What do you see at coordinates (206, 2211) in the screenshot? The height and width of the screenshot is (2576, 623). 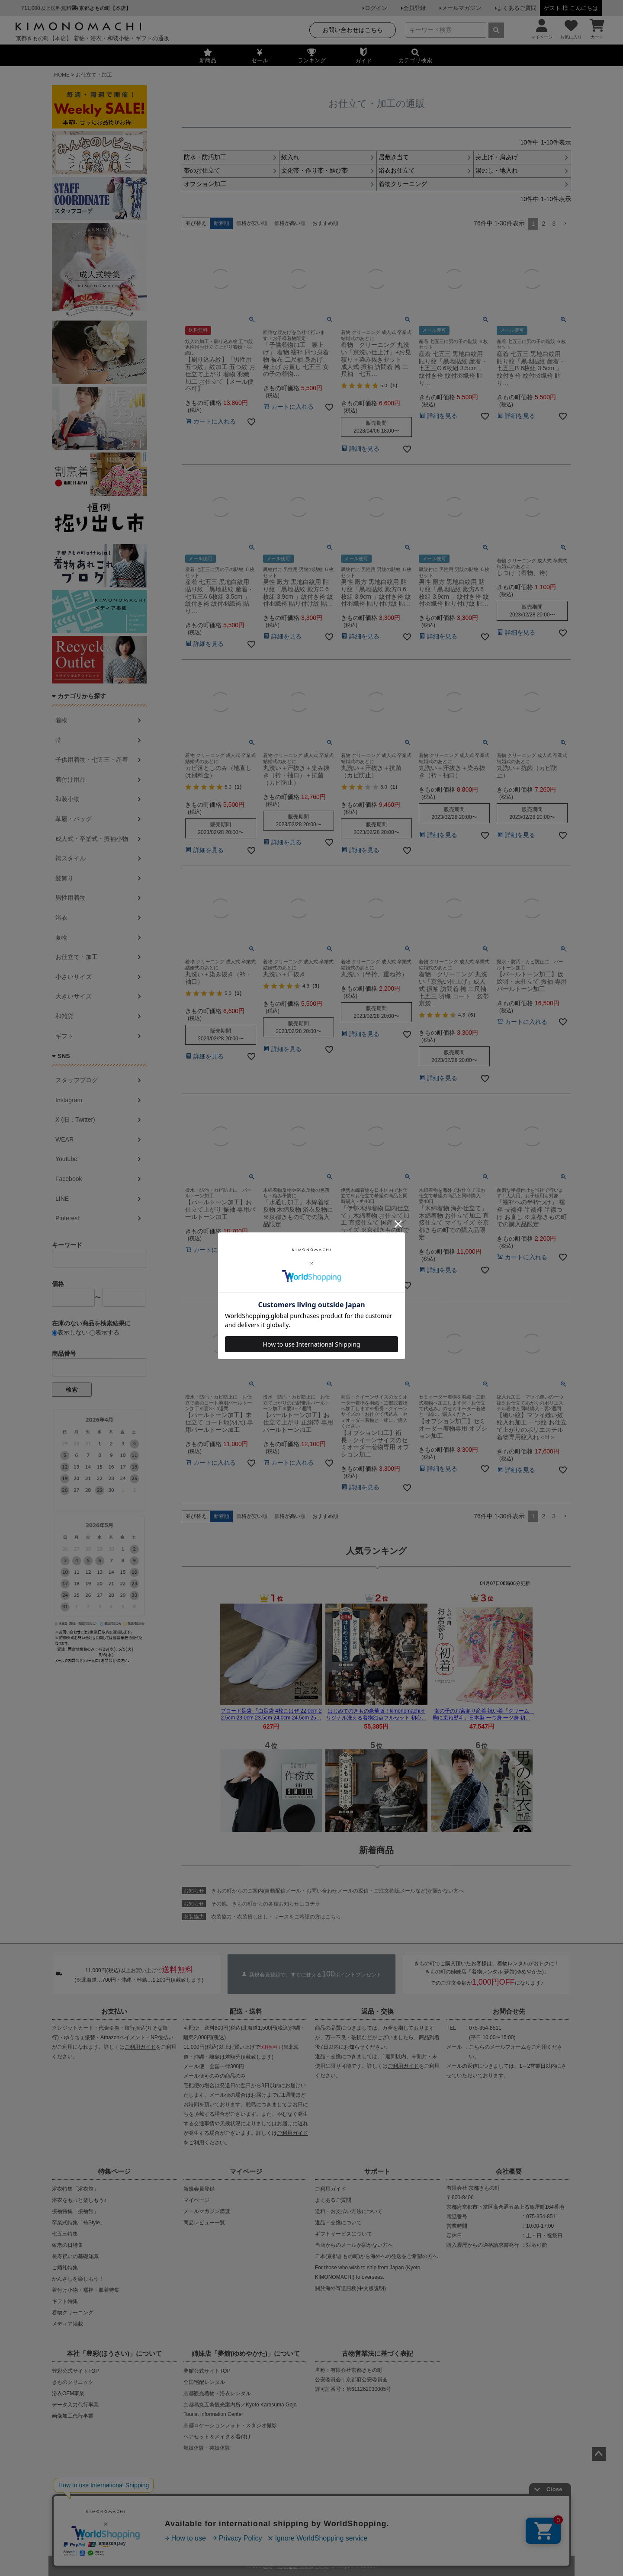 I see `メールマガジン購読` at bounding box center [206, 2211].